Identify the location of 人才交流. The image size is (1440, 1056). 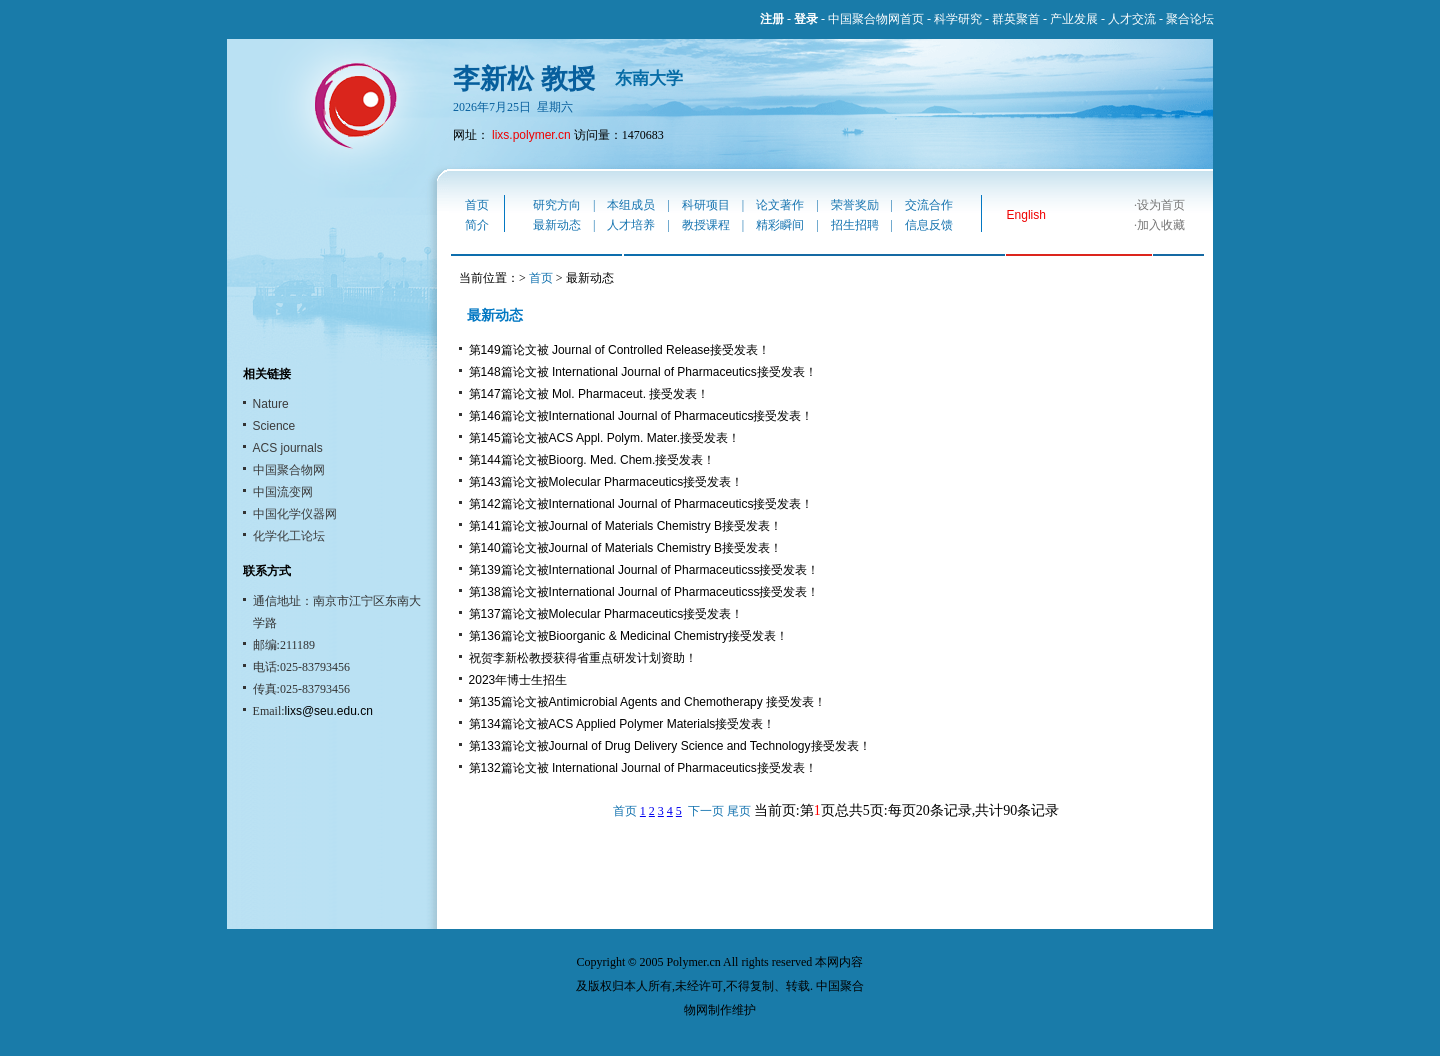
(1132, 19).